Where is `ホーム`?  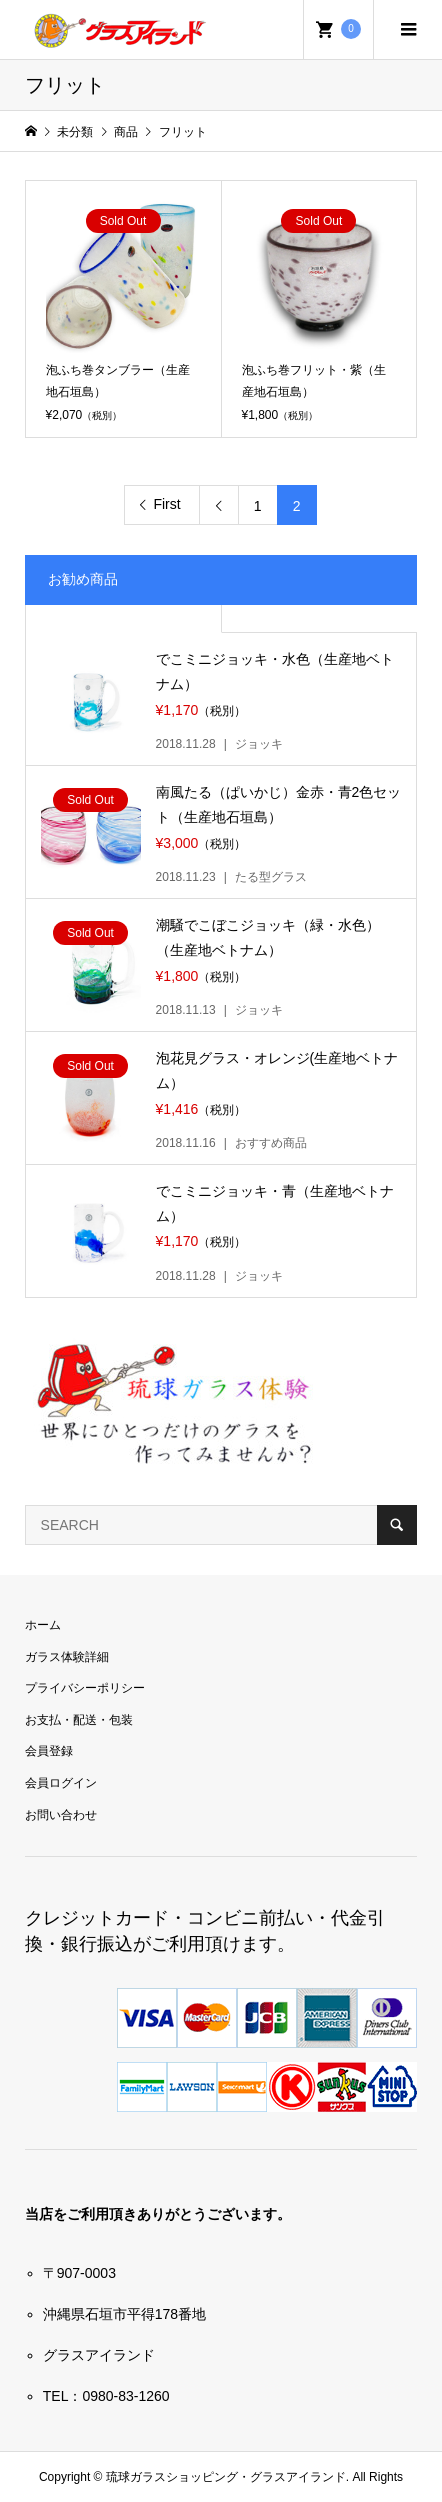 ホーム is located at coordinates (43, 1625).